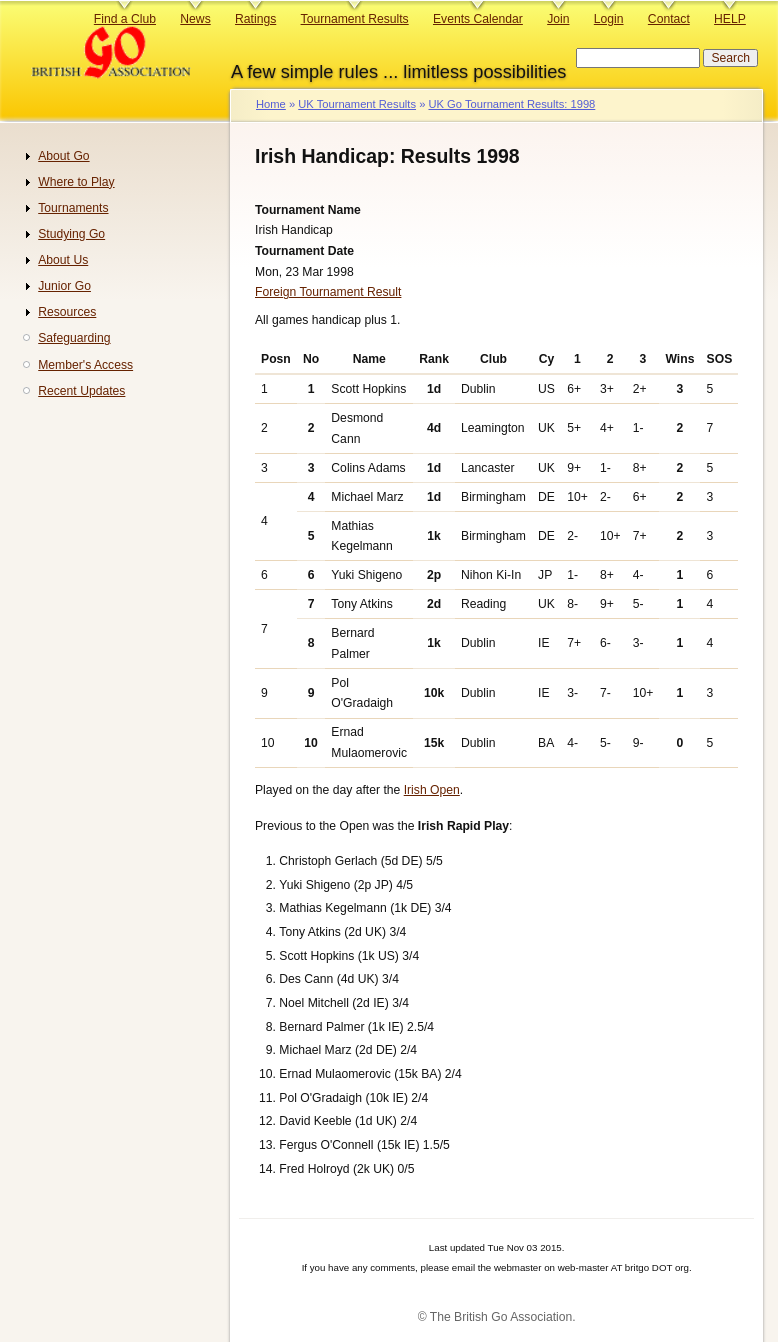 The image size is (778, 1342). What do you see at coordinates (76, 182) in the screenshot?
I see `Where to Play` at bounding box center [76, 182].